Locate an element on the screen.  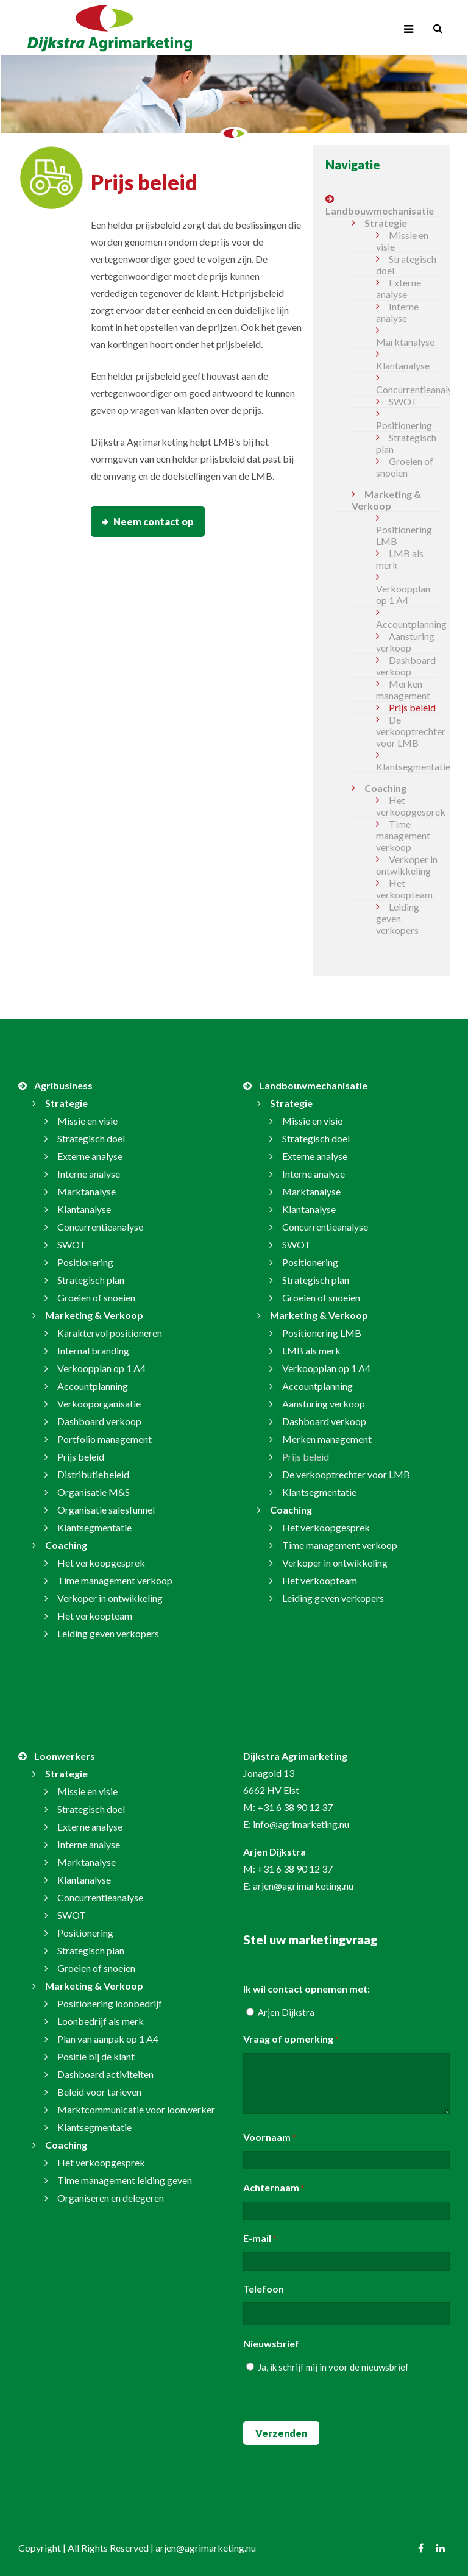
Positionering loonbedrijf is located at coordinates (109, 2003).